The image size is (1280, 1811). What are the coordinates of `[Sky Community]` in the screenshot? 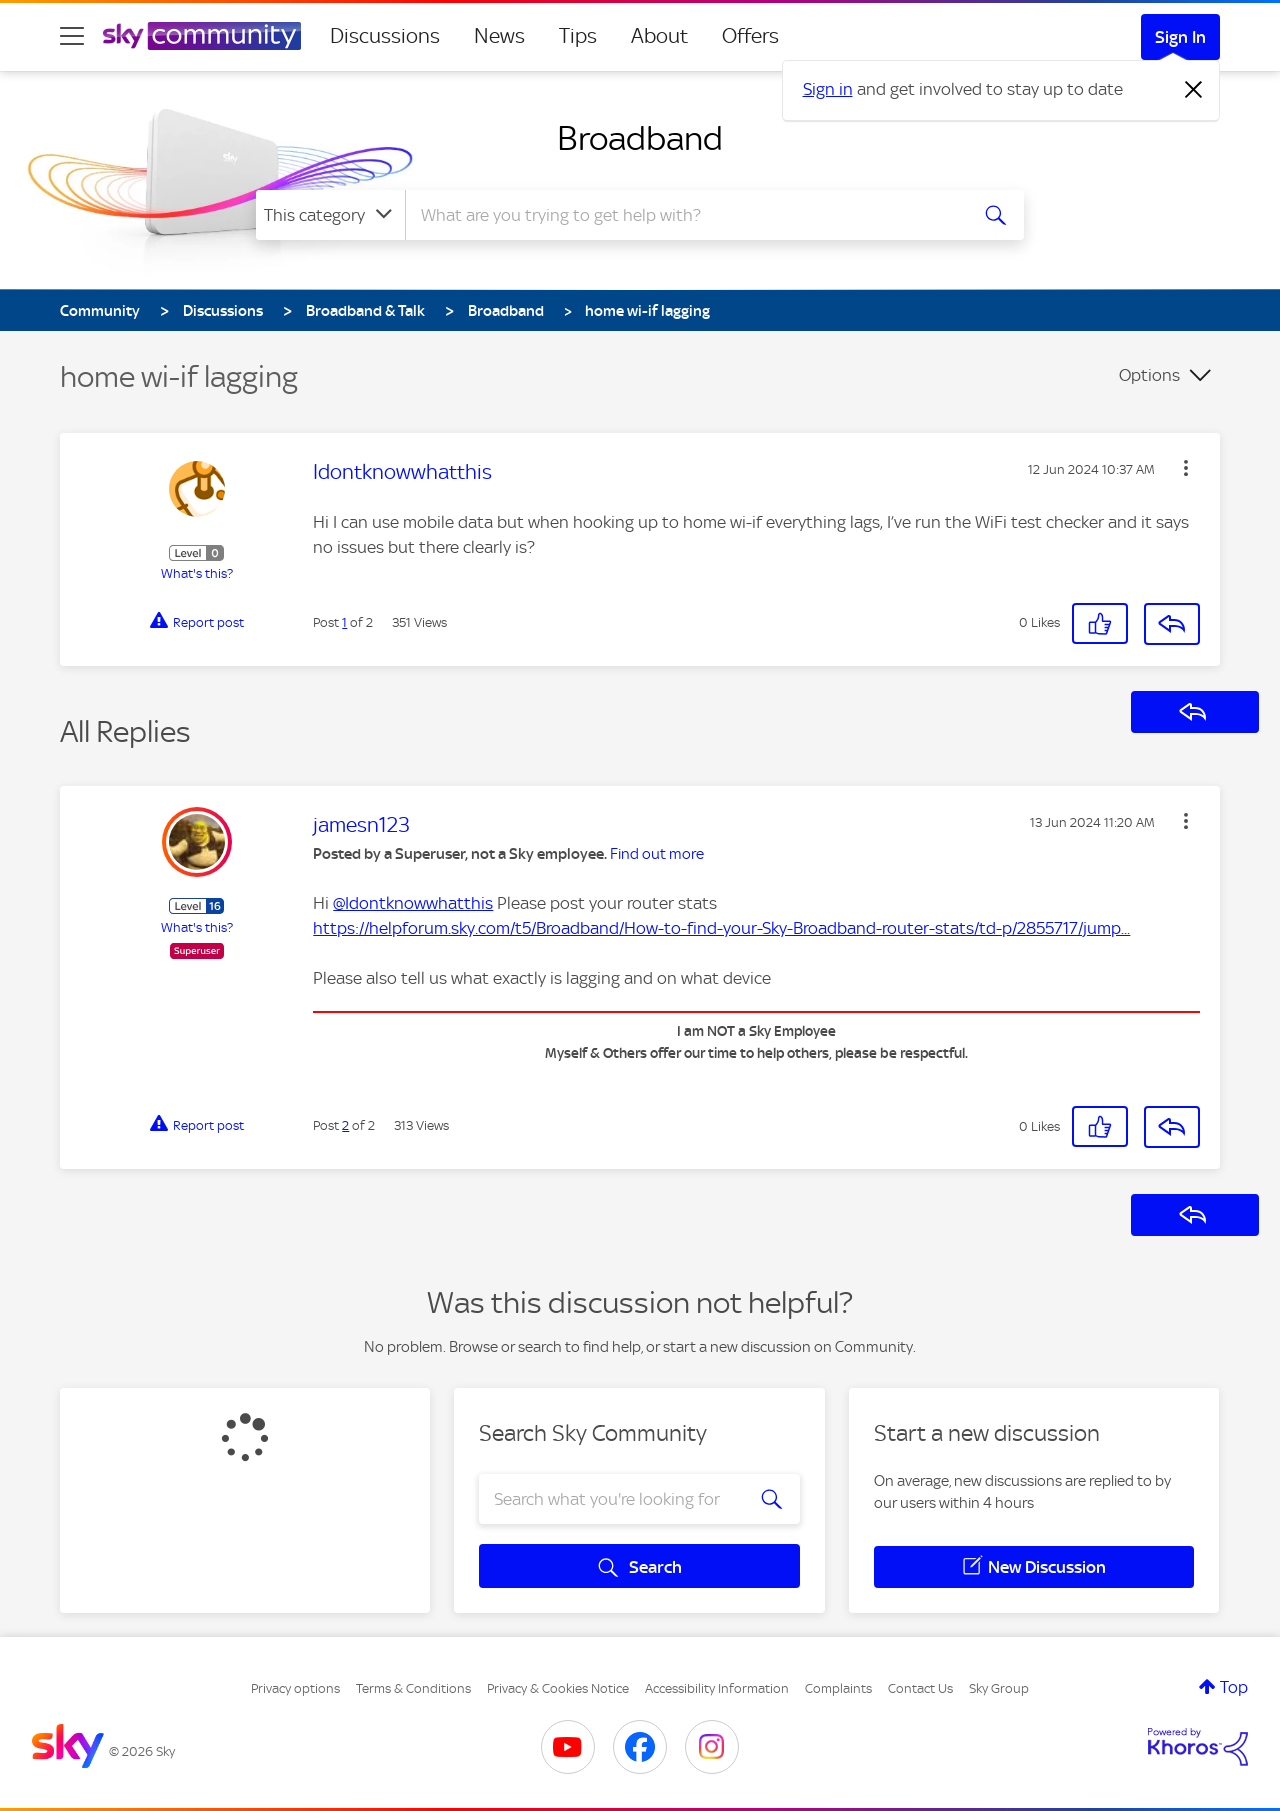 It's located at (202, 36).